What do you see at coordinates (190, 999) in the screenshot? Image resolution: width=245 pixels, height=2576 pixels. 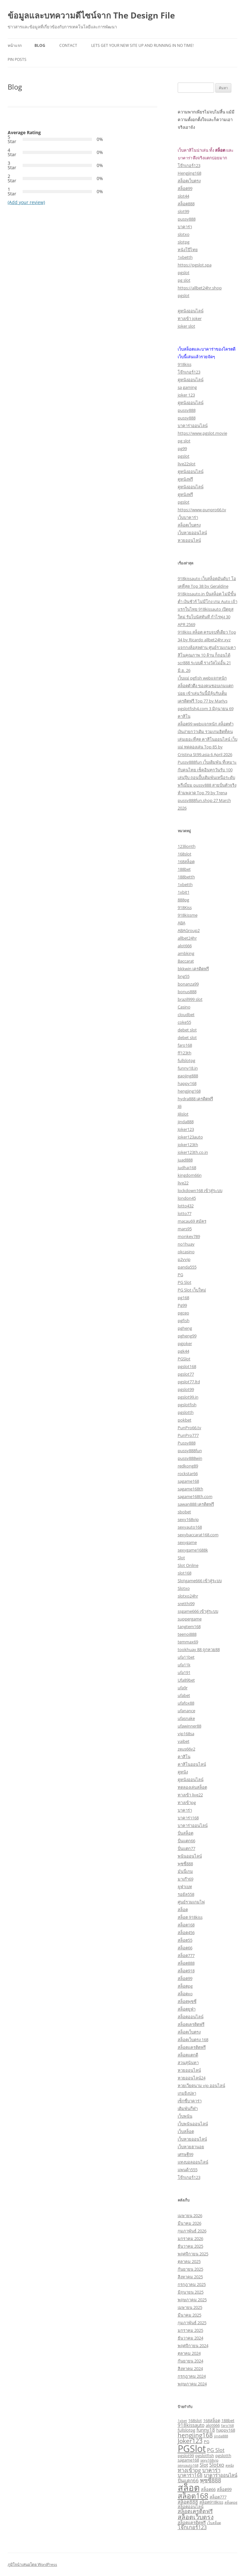 I see `brazil999 slot` at bounding box center [190, 999].